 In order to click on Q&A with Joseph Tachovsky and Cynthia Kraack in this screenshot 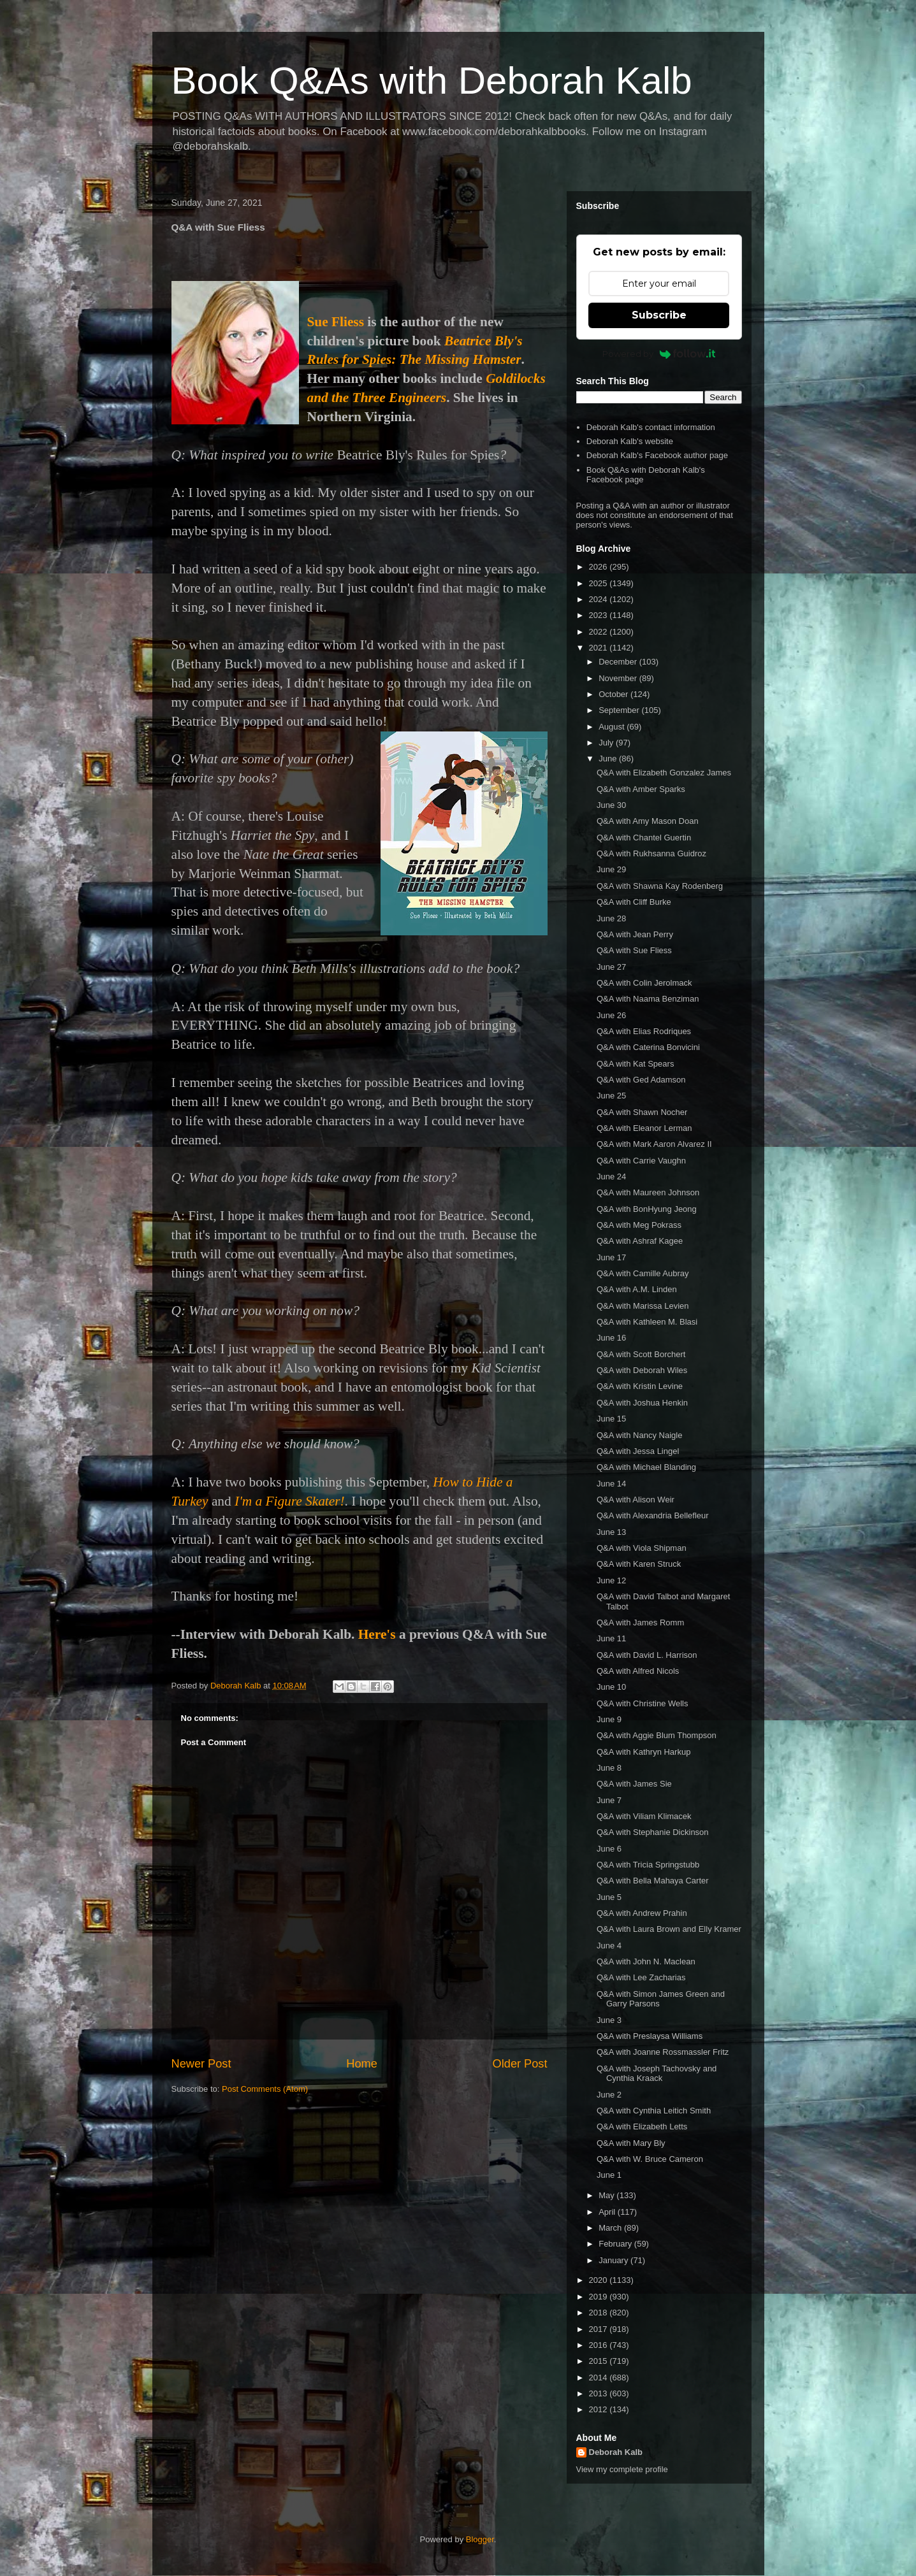, I will do `click(656, 2073)`.